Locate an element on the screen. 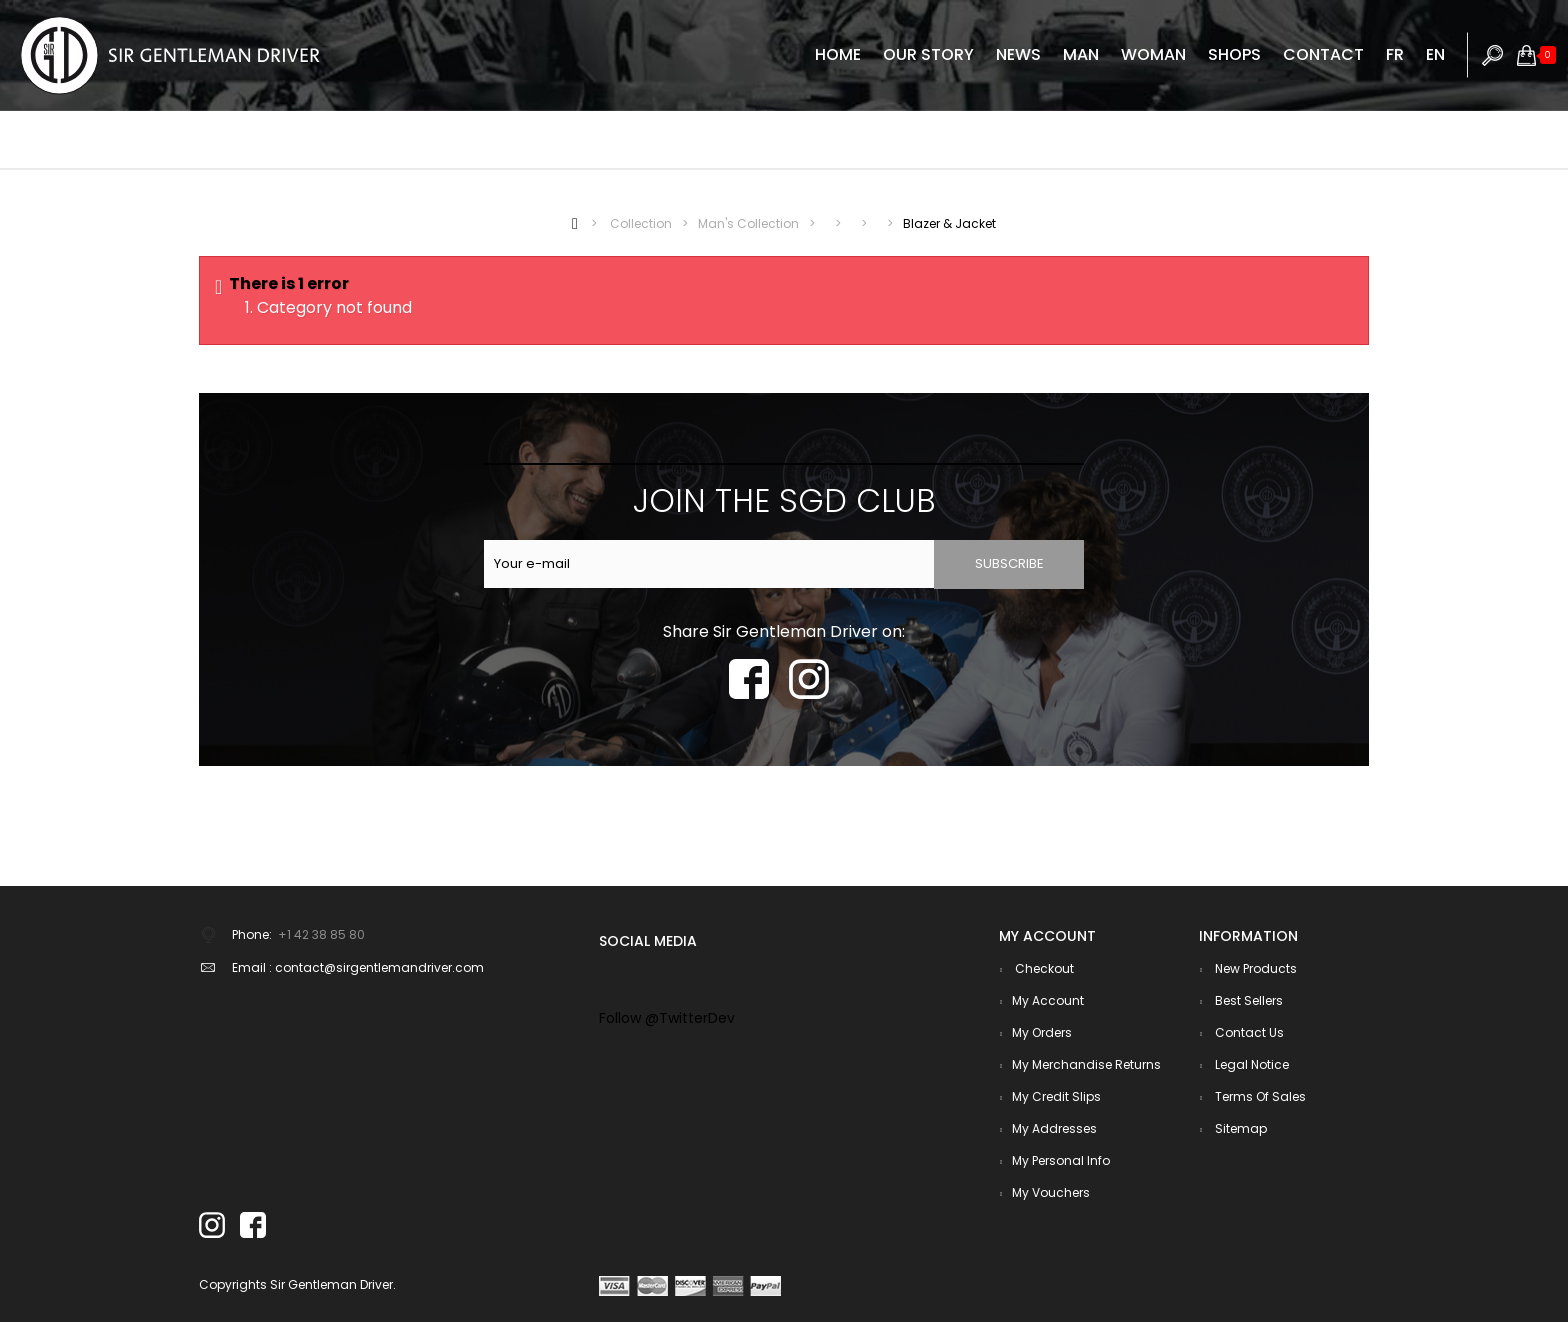 The height and width of the screenshot is (1322, 1568). Legal notice is located at coordinates (1250, 1064).